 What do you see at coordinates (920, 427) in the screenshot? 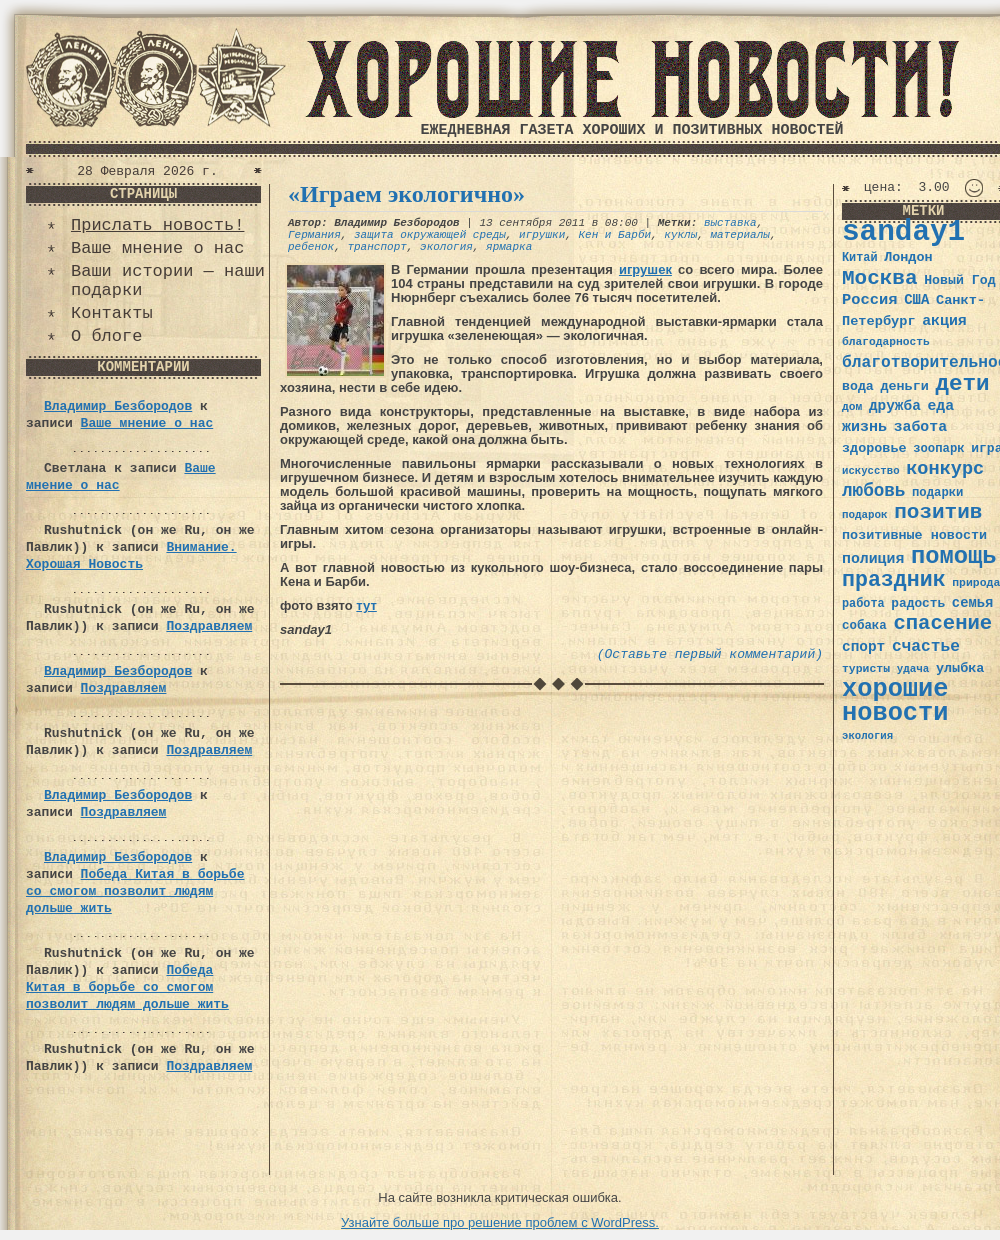
I see `забота [забота (48 элементов)]` at bounding box center [920, 427].